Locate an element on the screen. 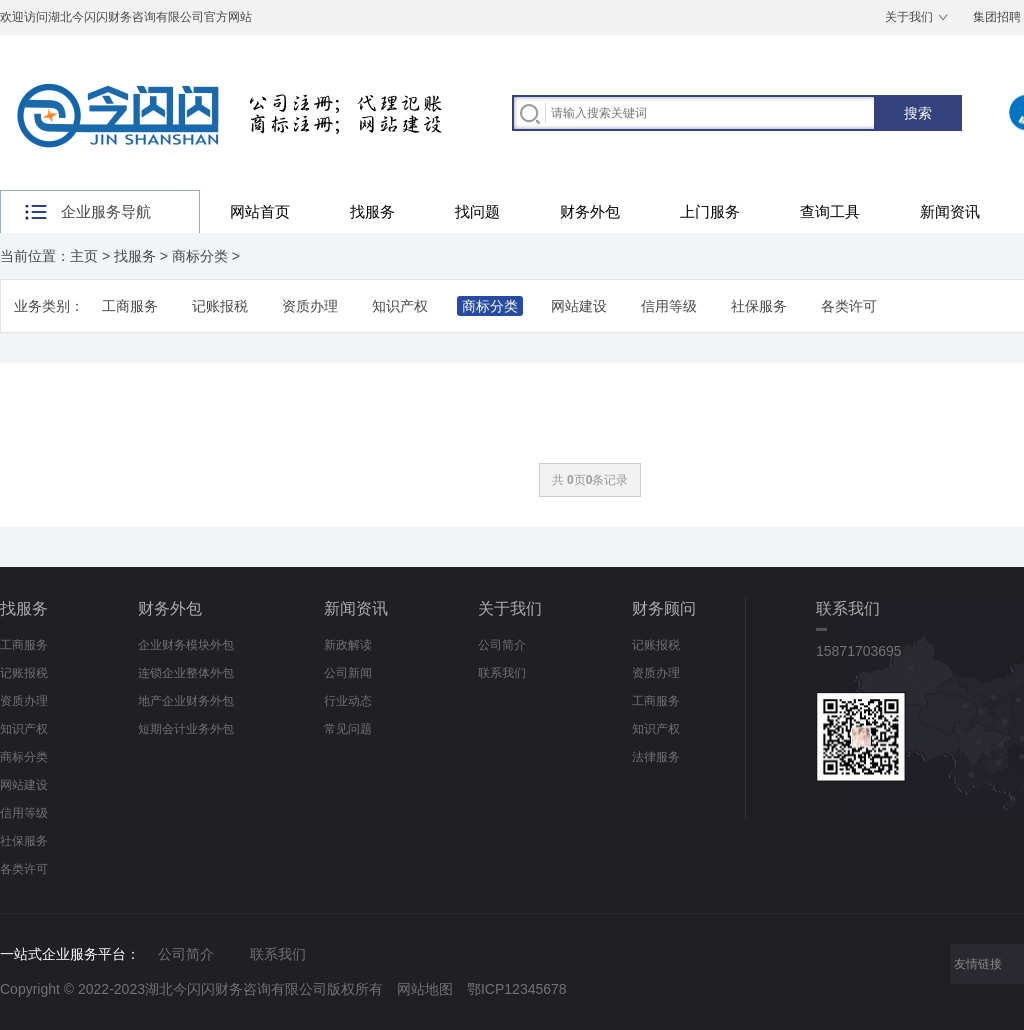  连锁企业整体外包 is located at coordinates (186, 673).